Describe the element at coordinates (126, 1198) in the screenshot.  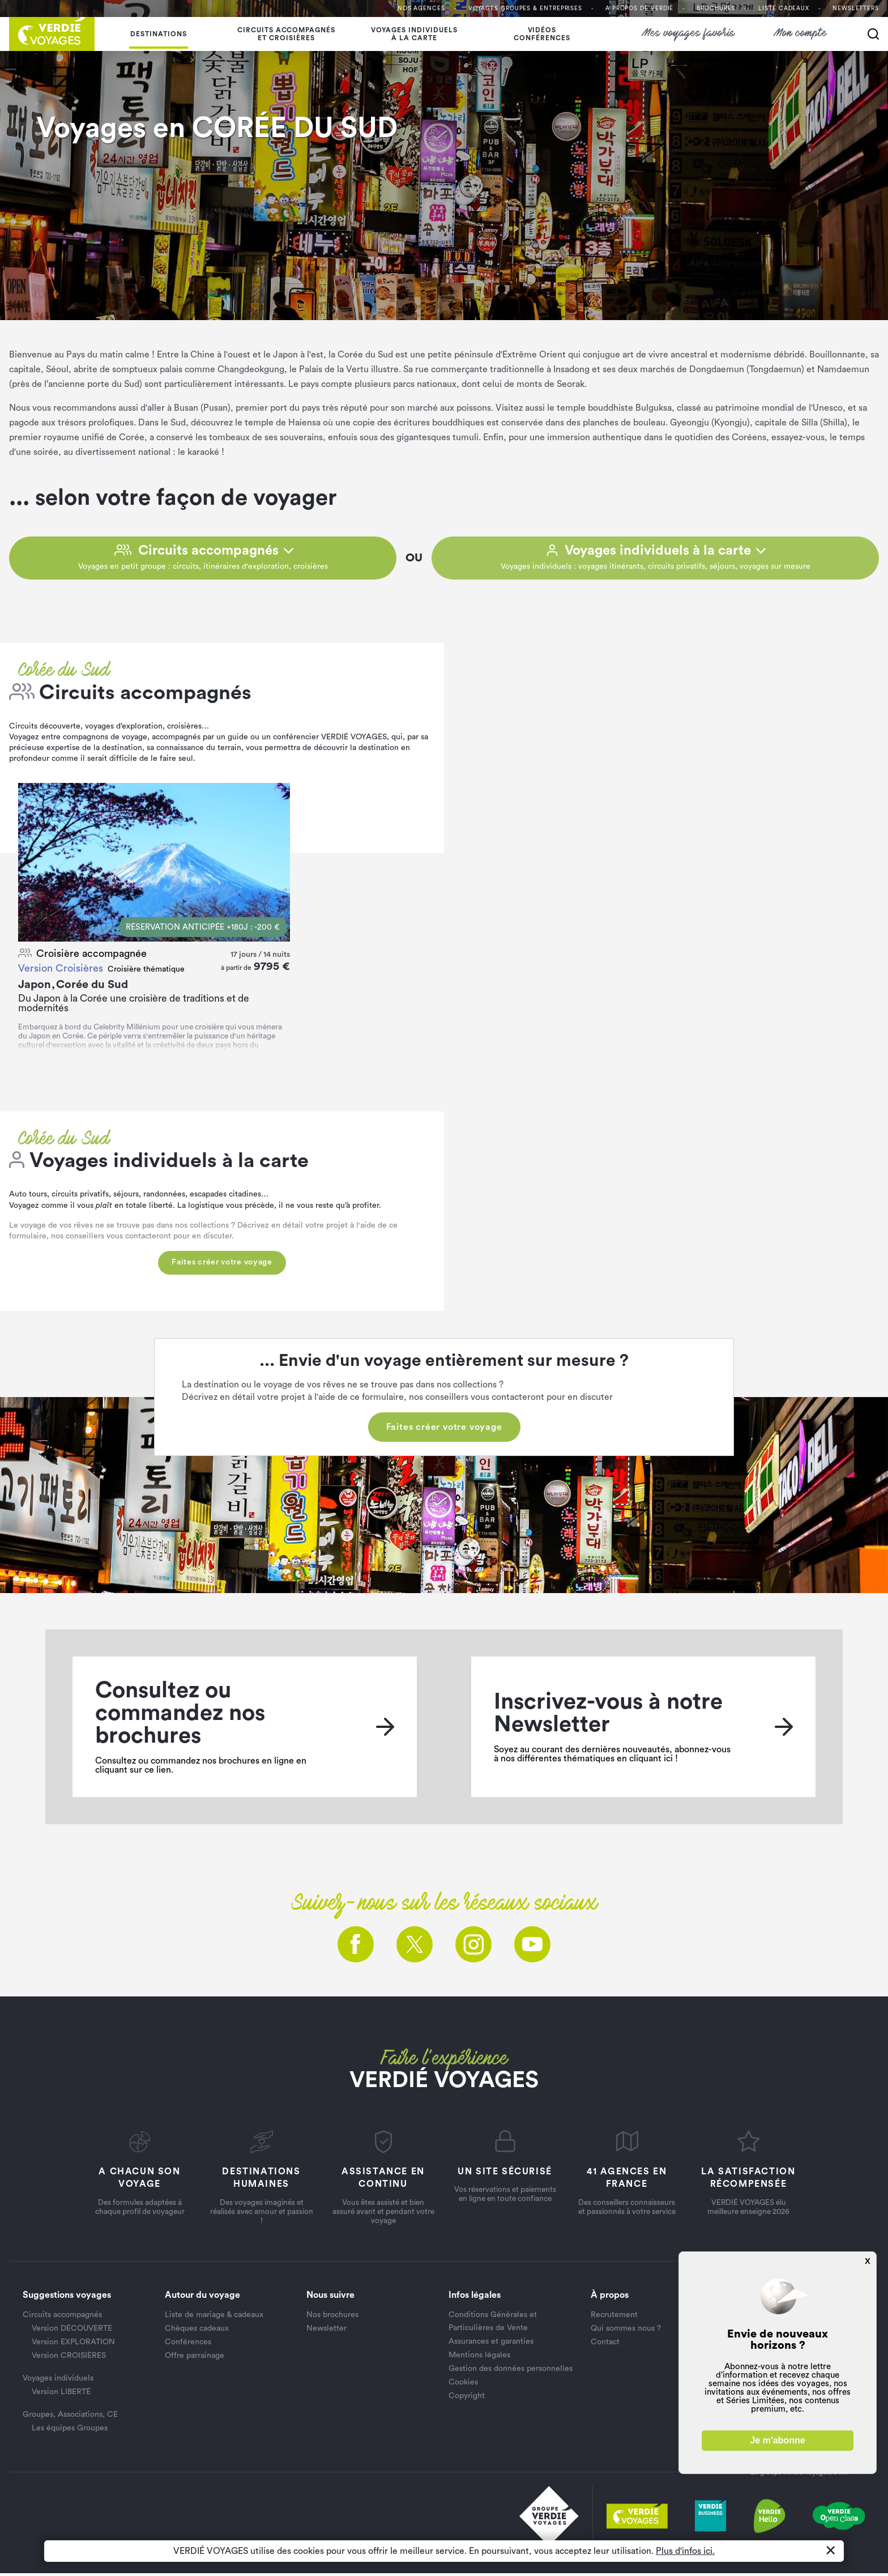
I see `séjours` at that location.